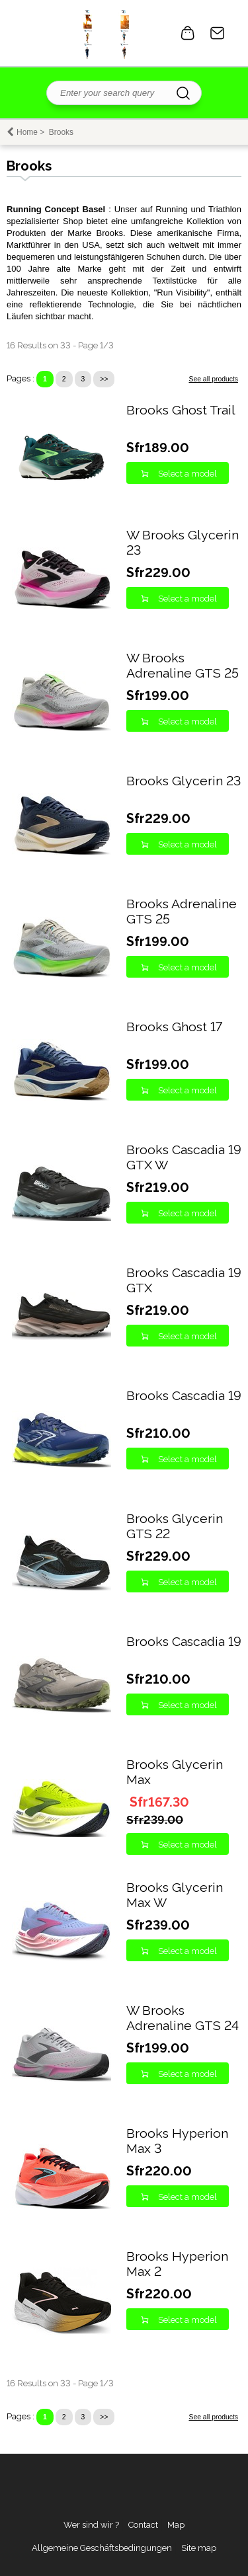 The image size is (248, 2576). Describe the element at coordinates (180, 410) in the screenshot. I see `Brooks Ghost Trail` at that location.